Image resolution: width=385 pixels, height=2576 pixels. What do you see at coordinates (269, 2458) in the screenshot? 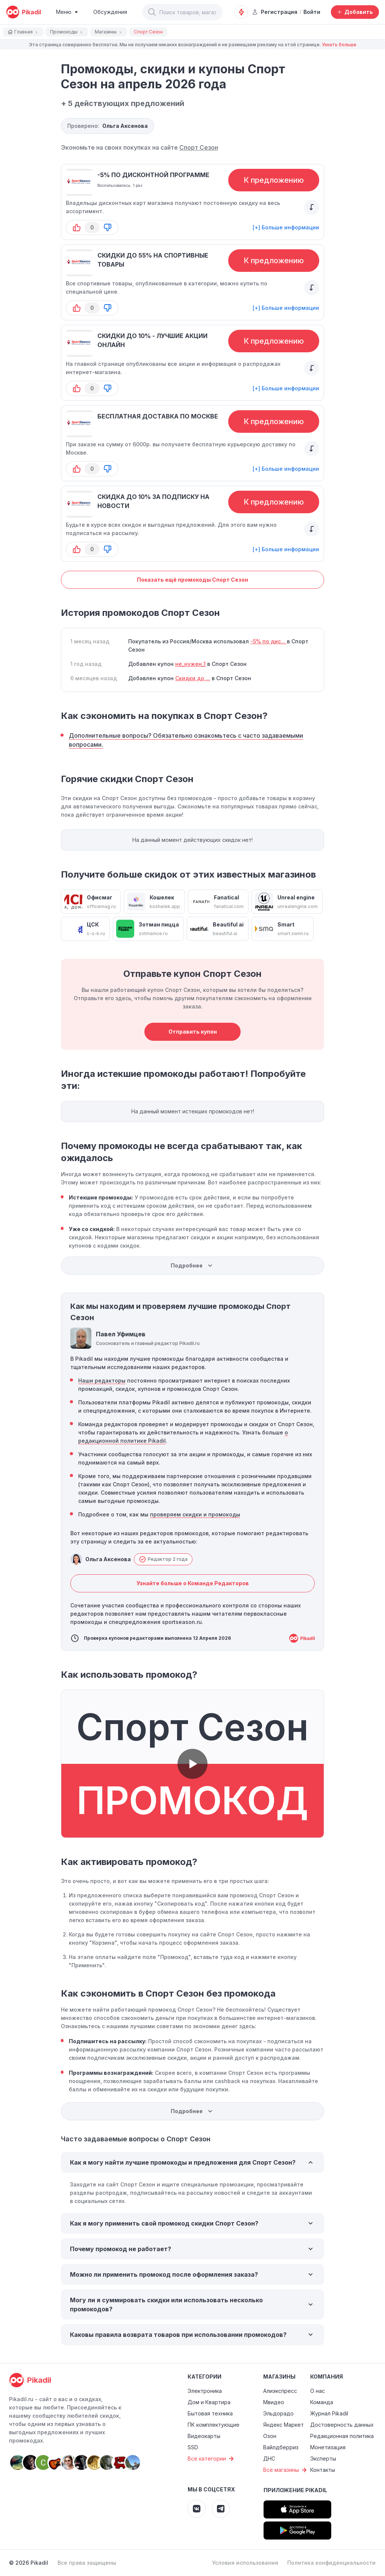
I see `ДНС` at bounding box center [269, 2458].